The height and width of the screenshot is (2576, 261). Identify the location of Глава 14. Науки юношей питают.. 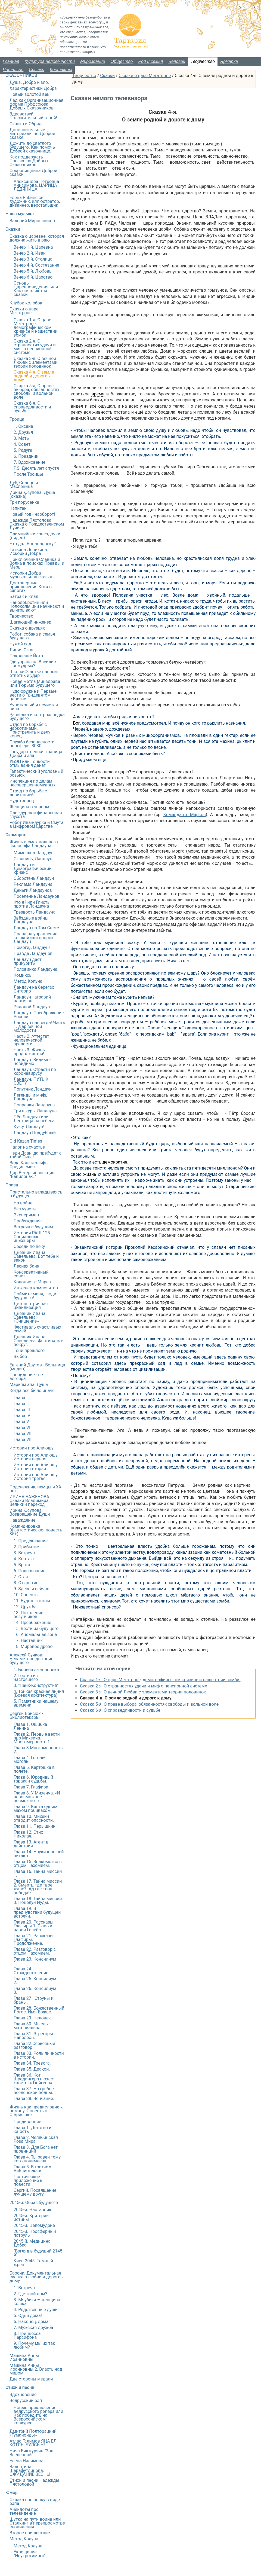
(39, 1853).